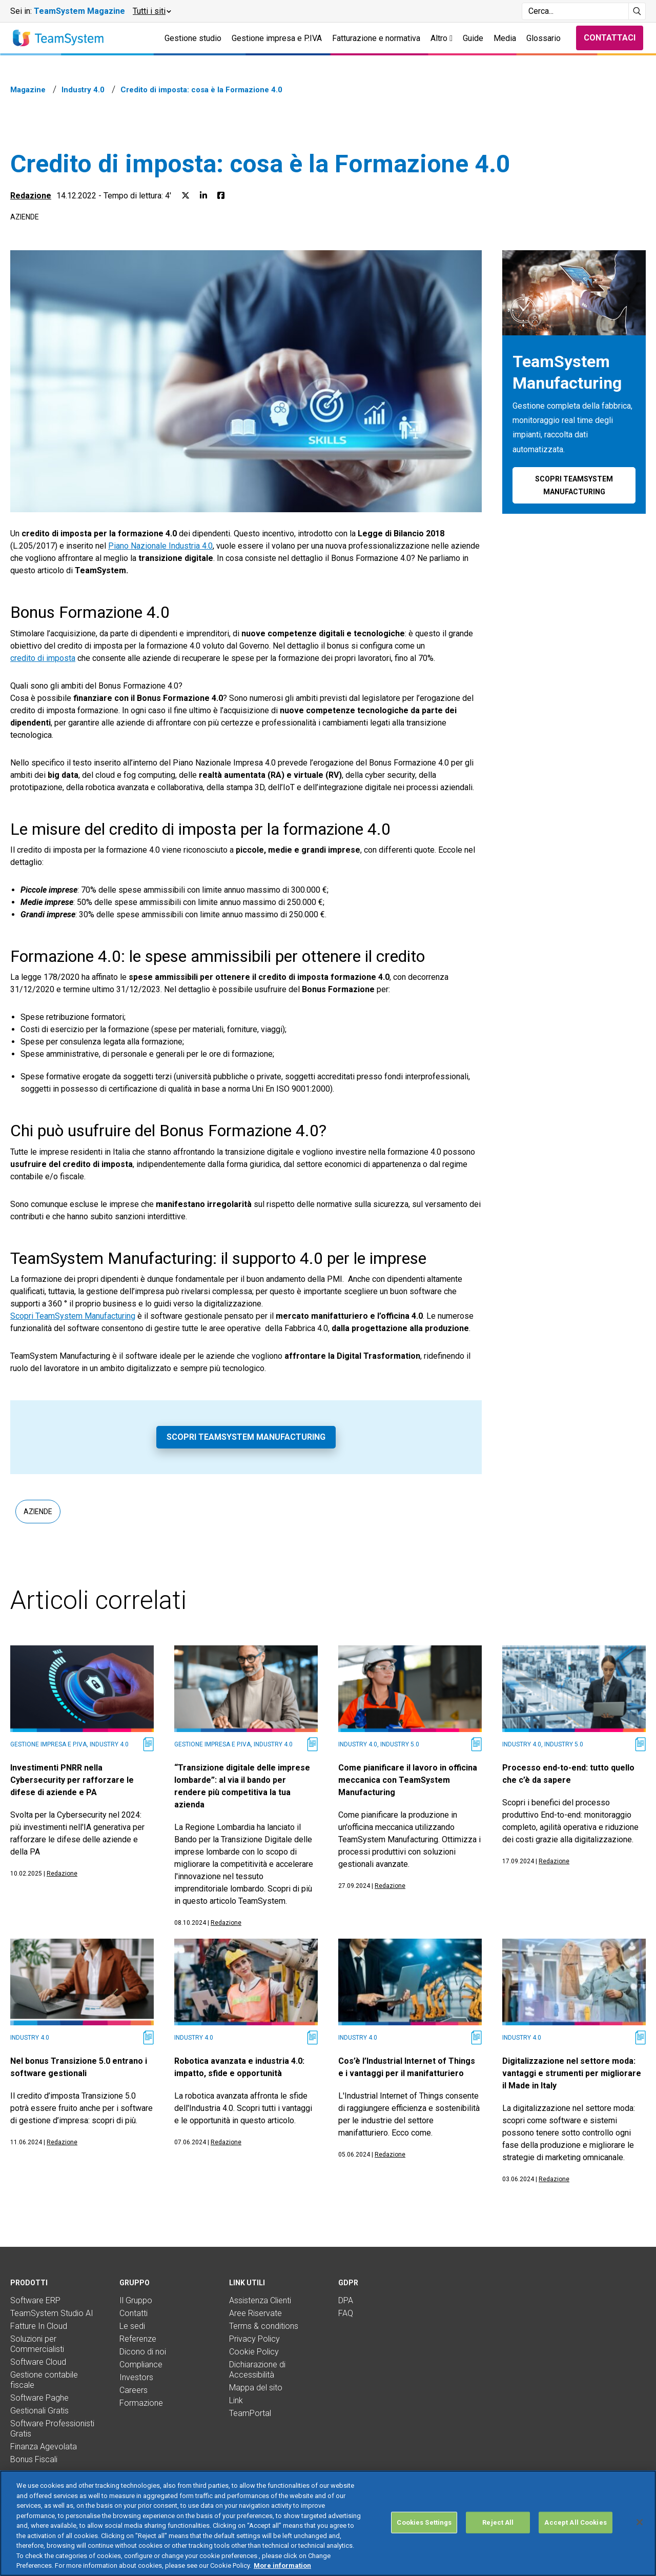 The height and width of the screenshot is (2576, 656). I want to click on Assistenza Clienti, so click(260, 2300).